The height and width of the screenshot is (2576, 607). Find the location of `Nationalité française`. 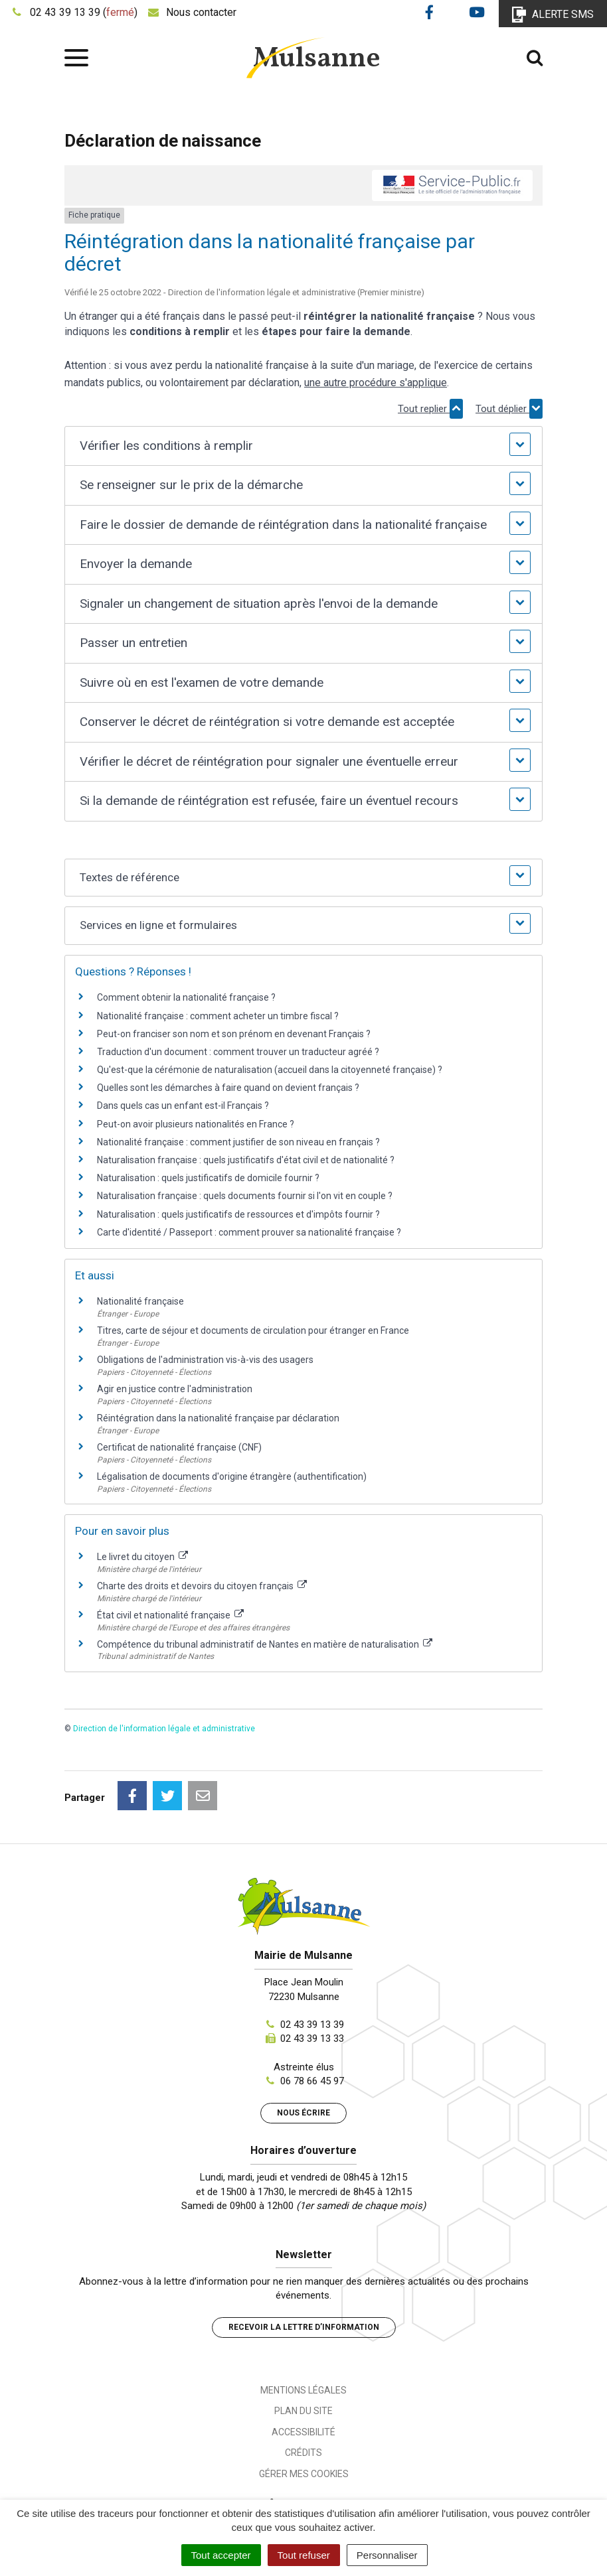

Nationalité française is located at coordinates (140, 1301).